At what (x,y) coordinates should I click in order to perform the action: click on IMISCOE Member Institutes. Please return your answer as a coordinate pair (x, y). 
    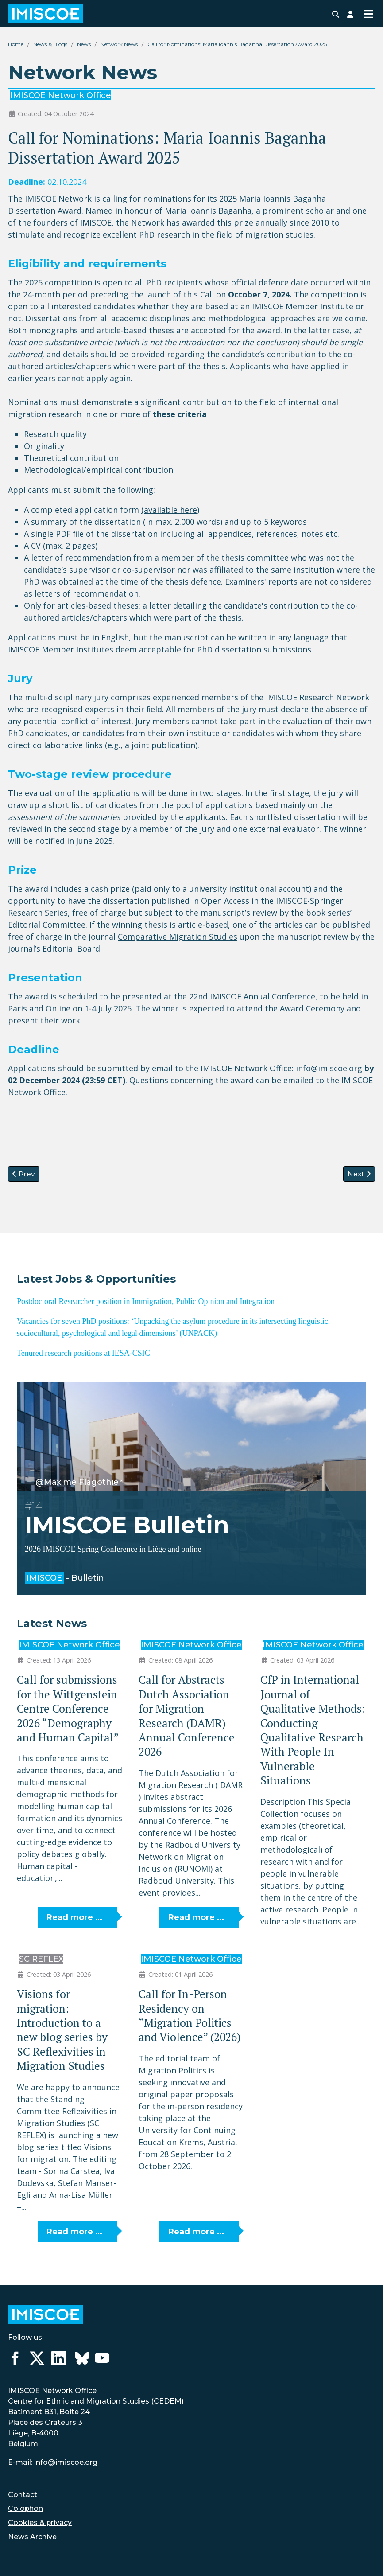
    Looking at the image, I should click on (60, 649).